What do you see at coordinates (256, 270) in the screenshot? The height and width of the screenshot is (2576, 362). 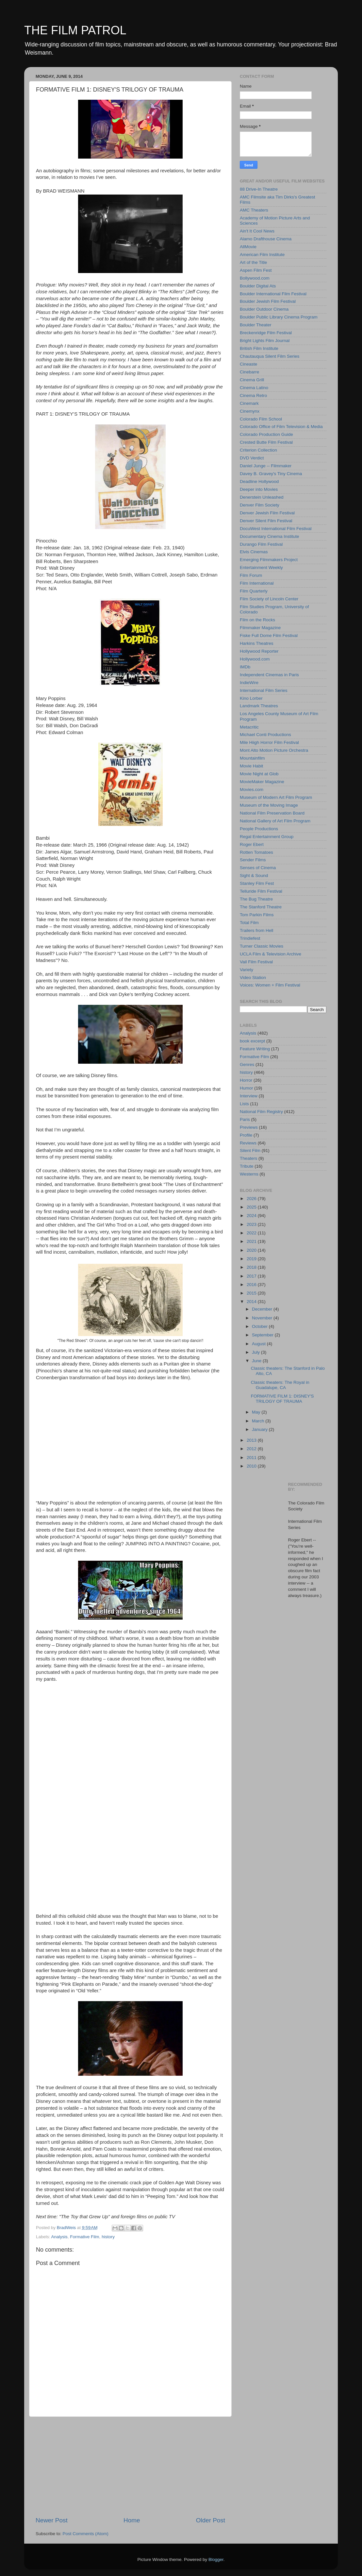 I see `Aspen Film Fest` at bounding box center [256, 270].